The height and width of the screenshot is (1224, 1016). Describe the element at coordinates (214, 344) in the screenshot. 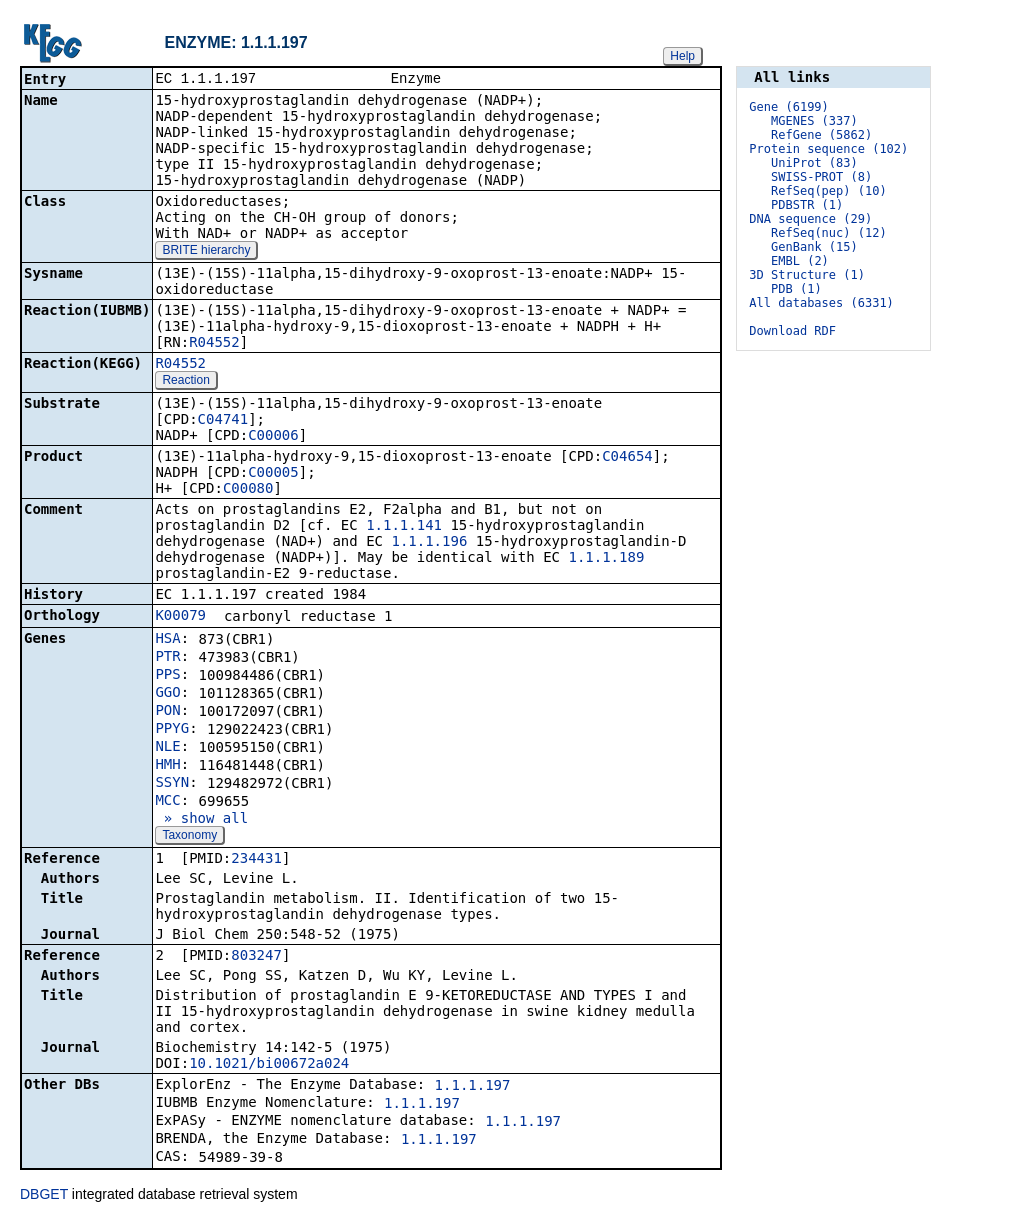

I see `R04552` at that location.